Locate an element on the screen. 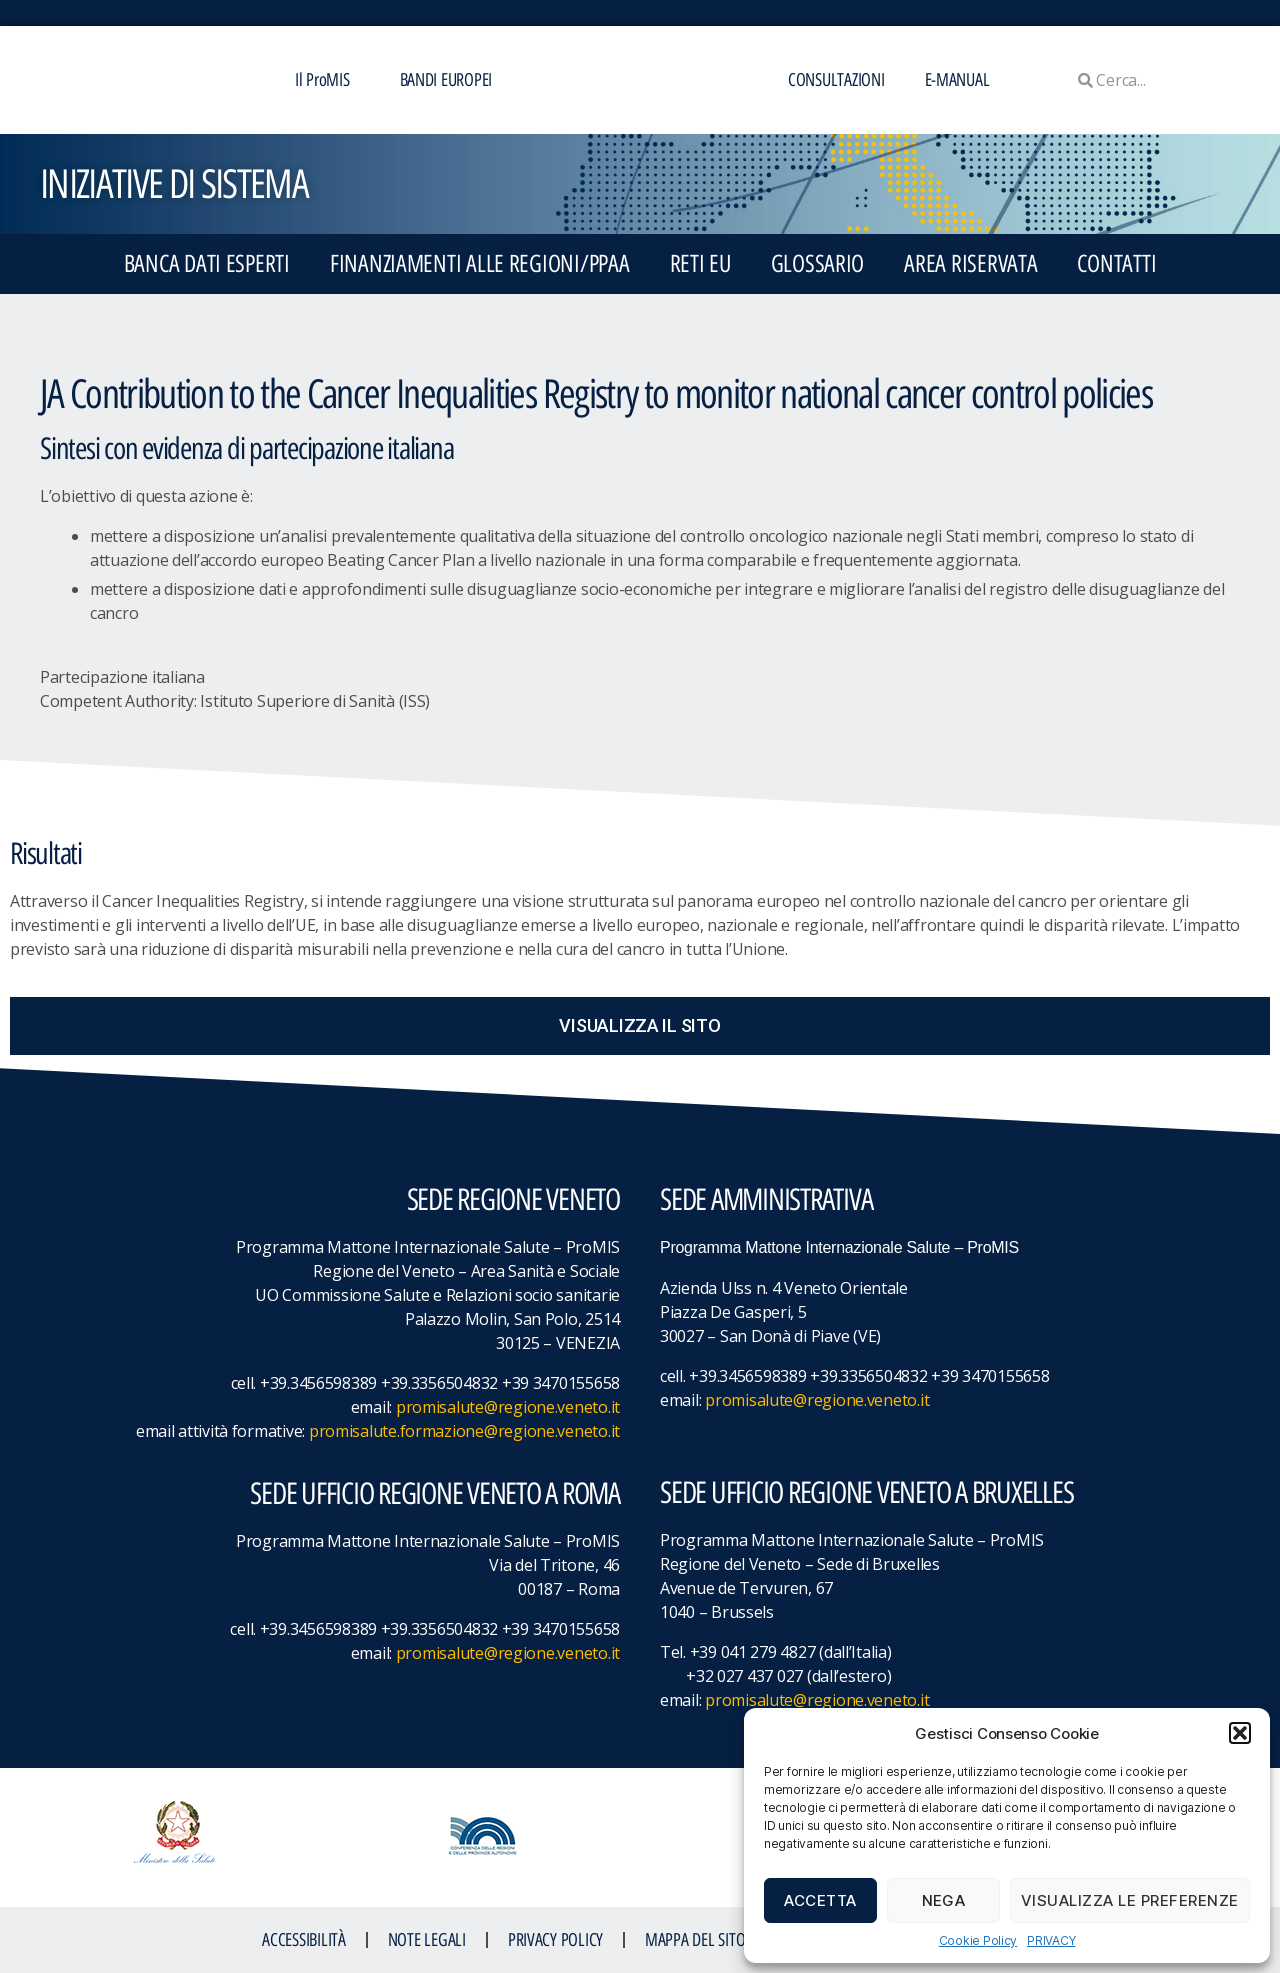  CONTATTI is located at coordinates (1116, 263).